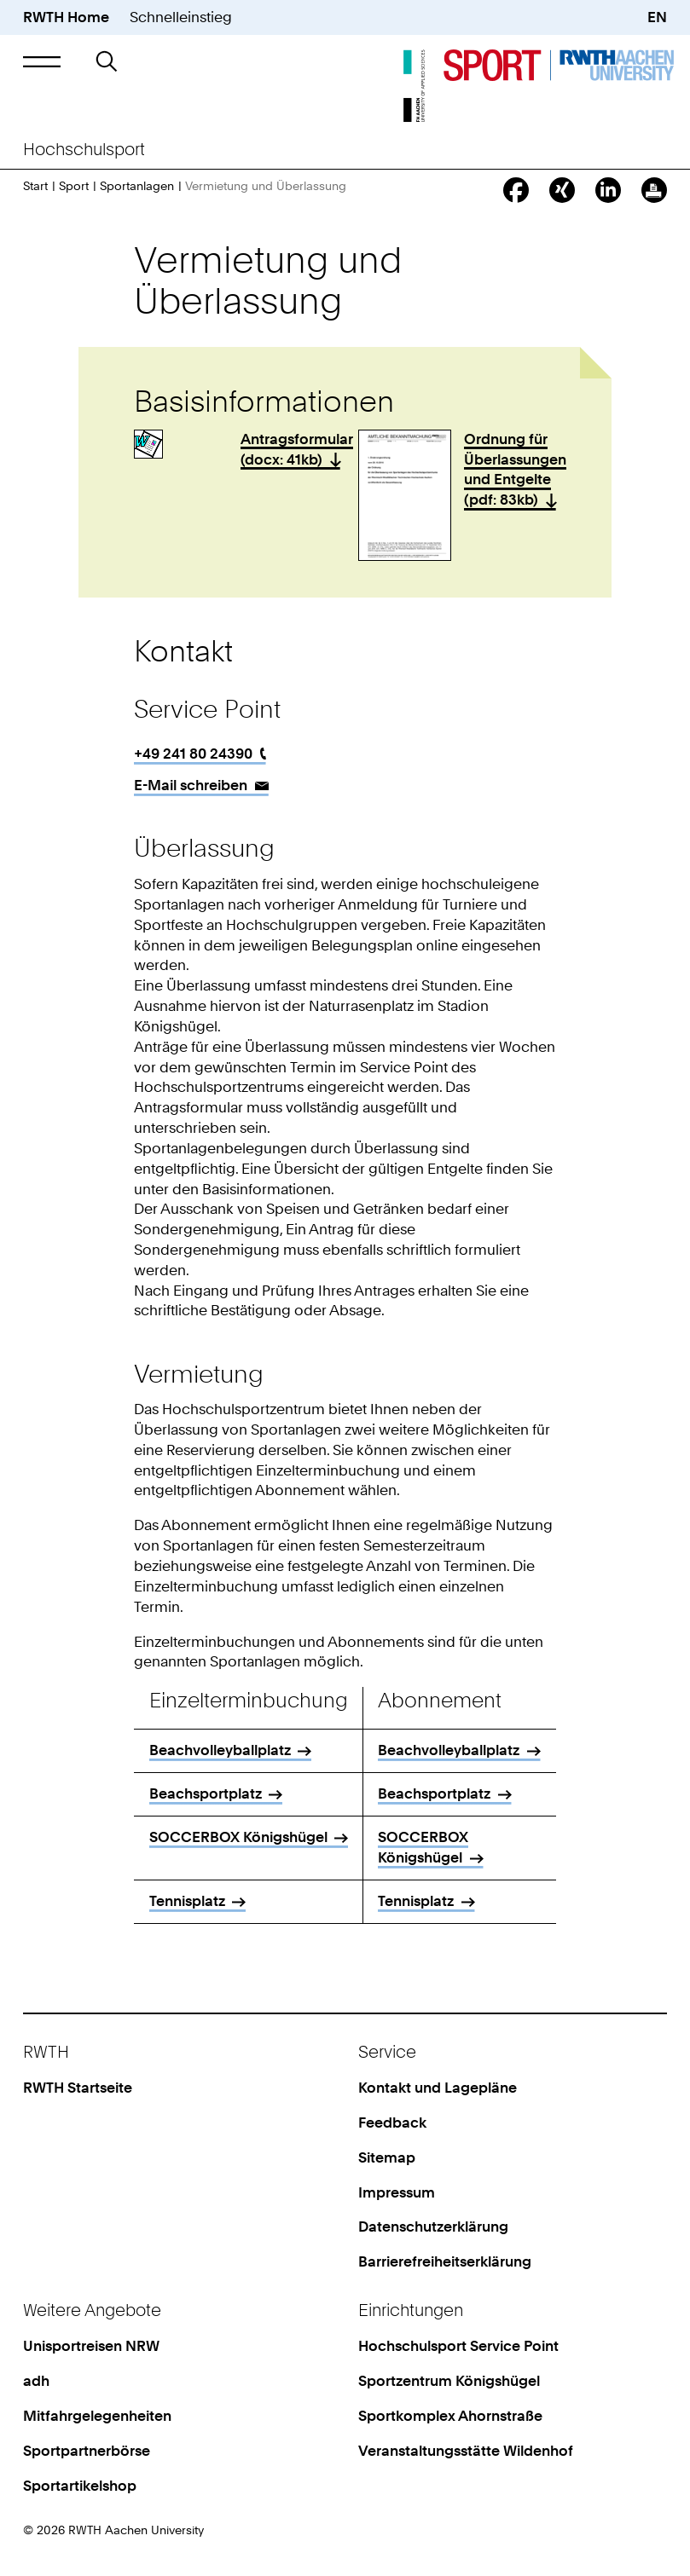  I want to click on Sportpartnerbörse, so click(86, 2450).